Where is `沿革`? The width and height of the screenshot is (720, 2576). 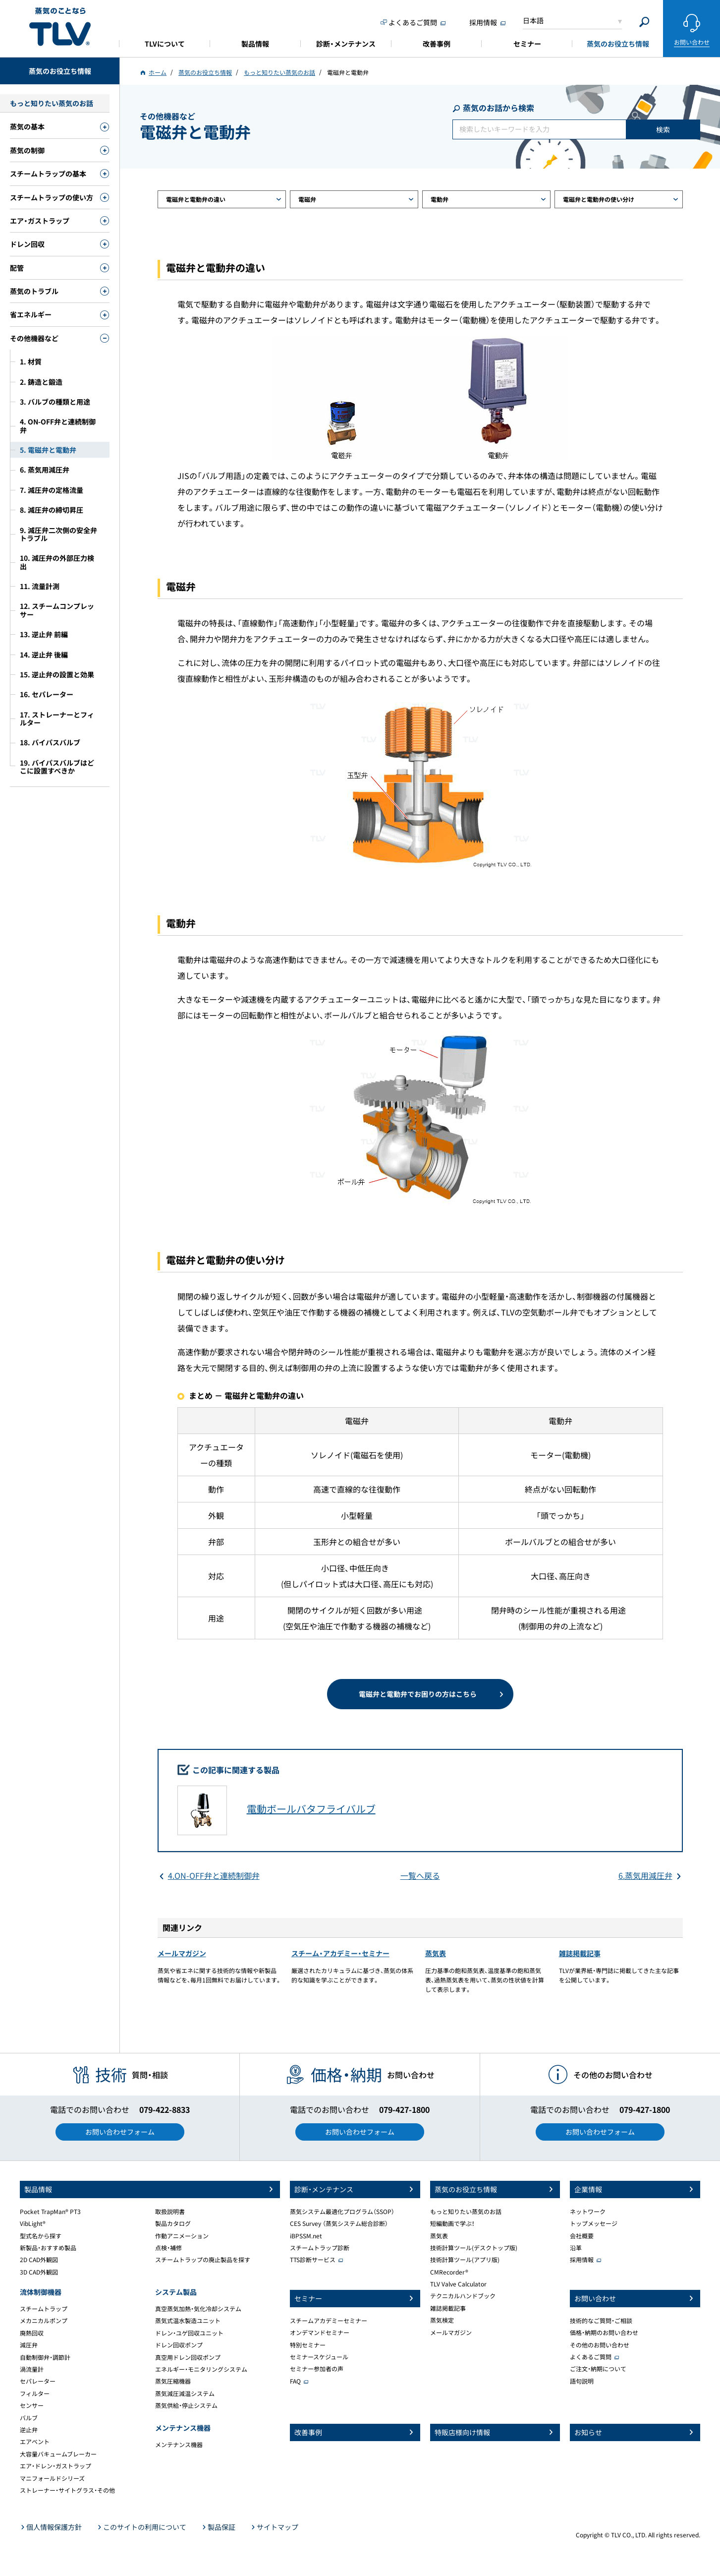
沿革 is located at coordinates (576, 2247).